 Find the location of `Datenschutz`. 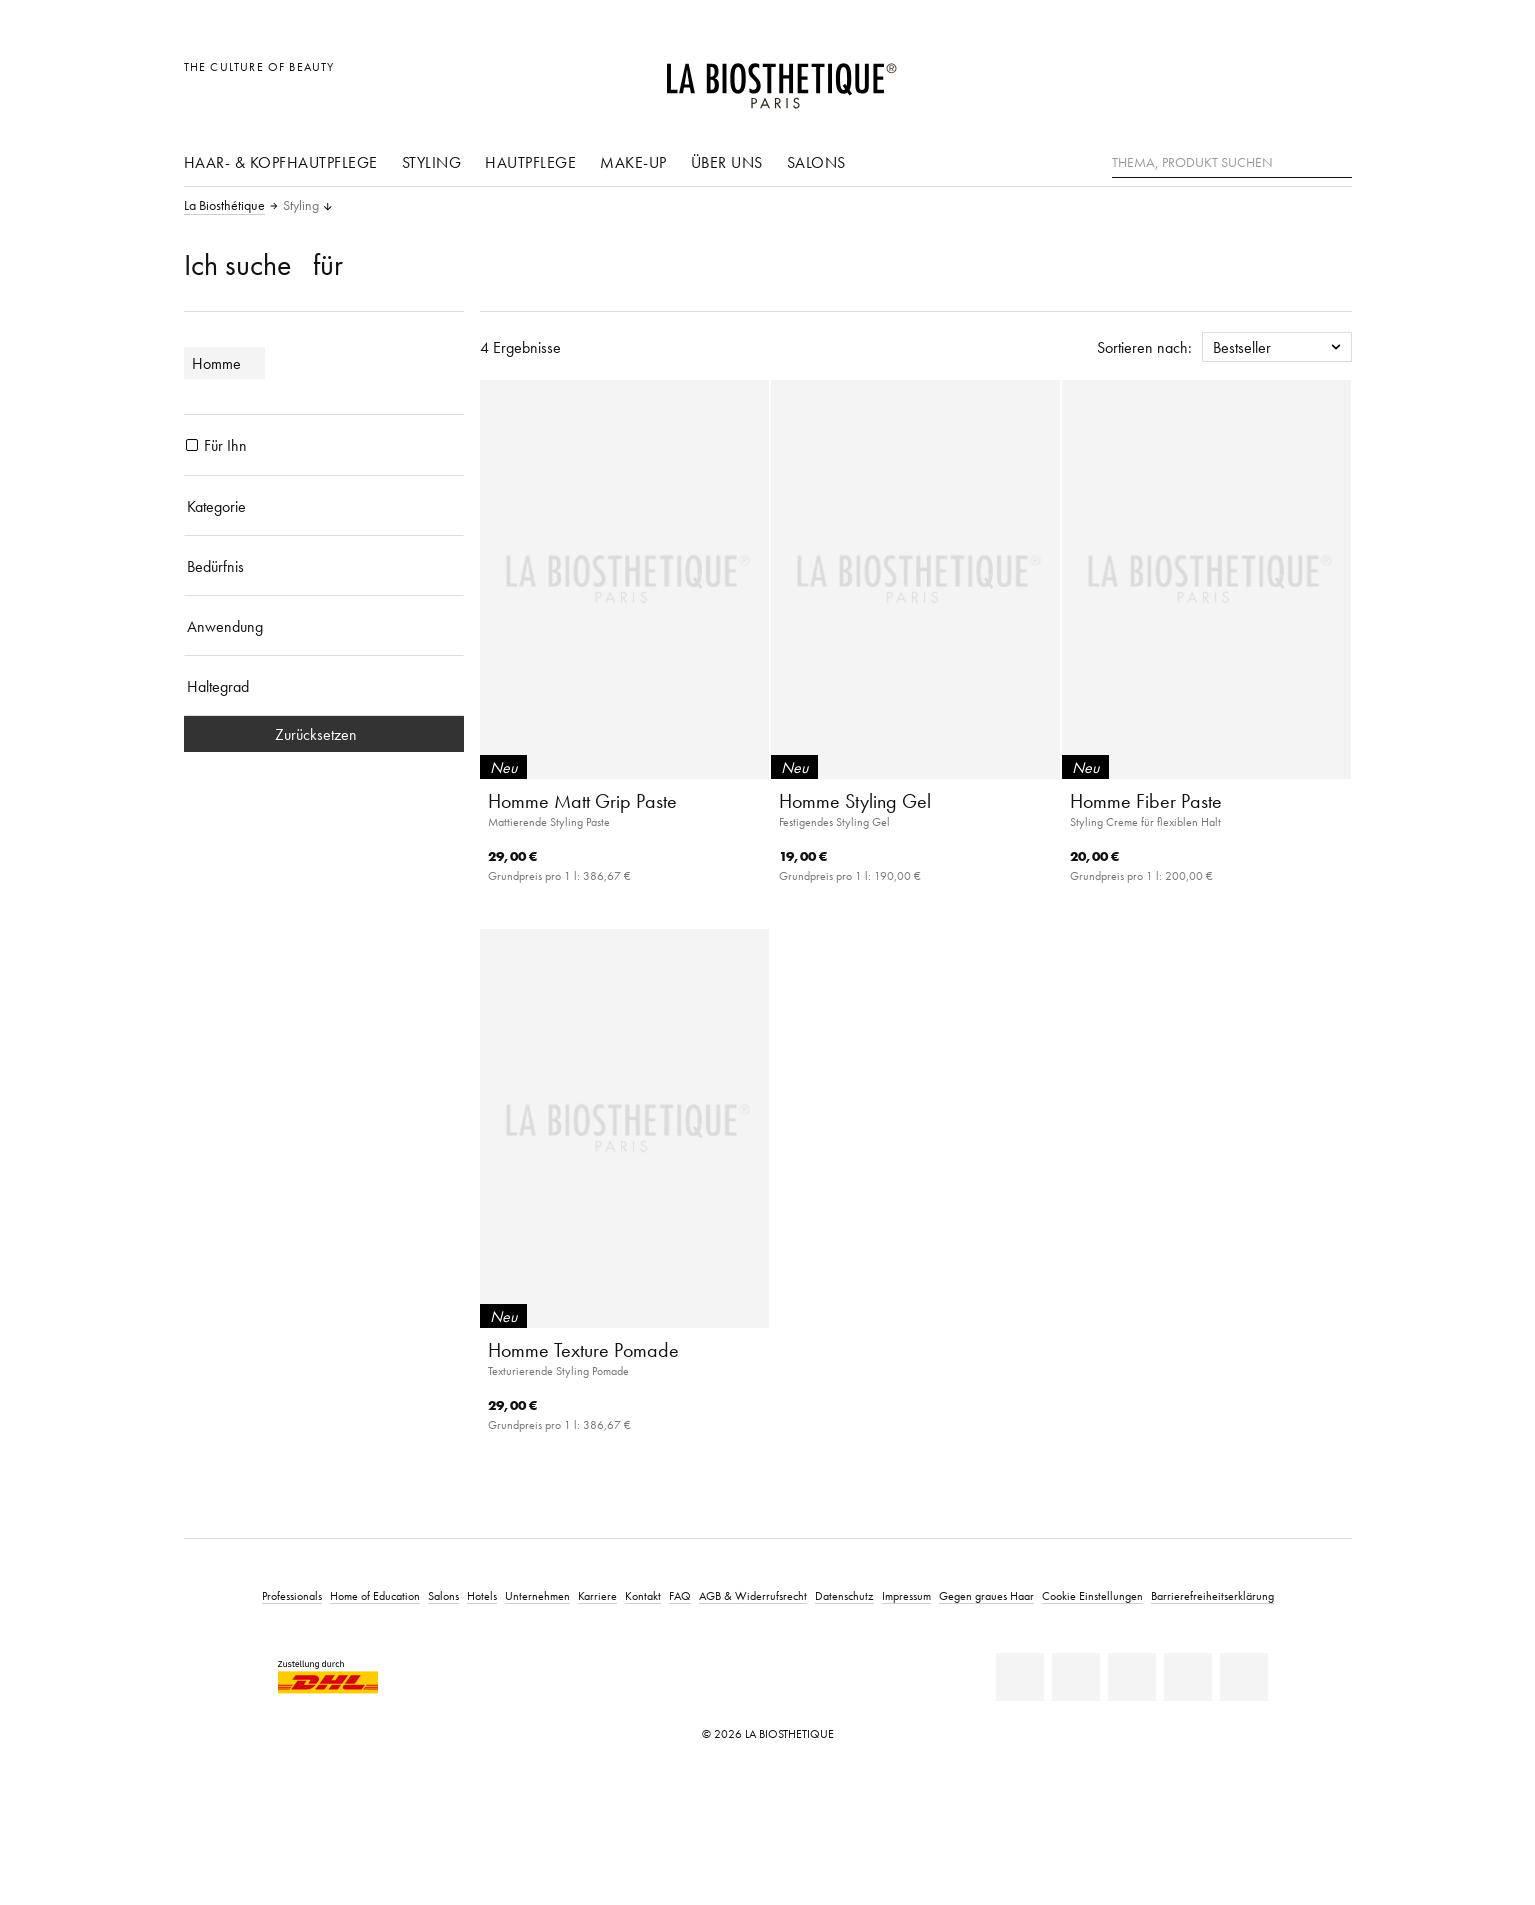

Datenschutz is located at coordinates (844, 1595).